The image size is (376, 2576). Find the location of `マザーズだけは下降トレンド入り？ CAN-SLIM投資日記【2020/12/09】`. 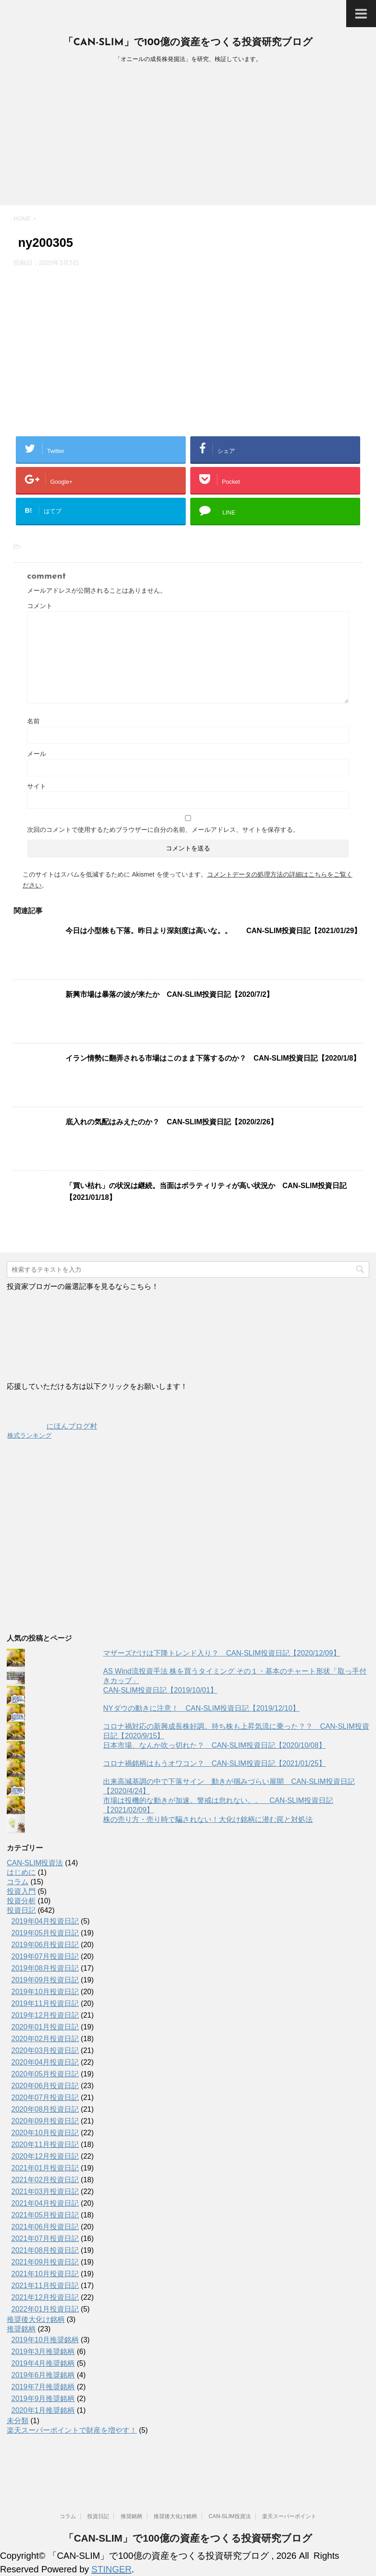

マザーズだけは下降トレンド入り？ CAN-SLIM投資日記【2020/12/09】 is located at coordinates (221, 1653).